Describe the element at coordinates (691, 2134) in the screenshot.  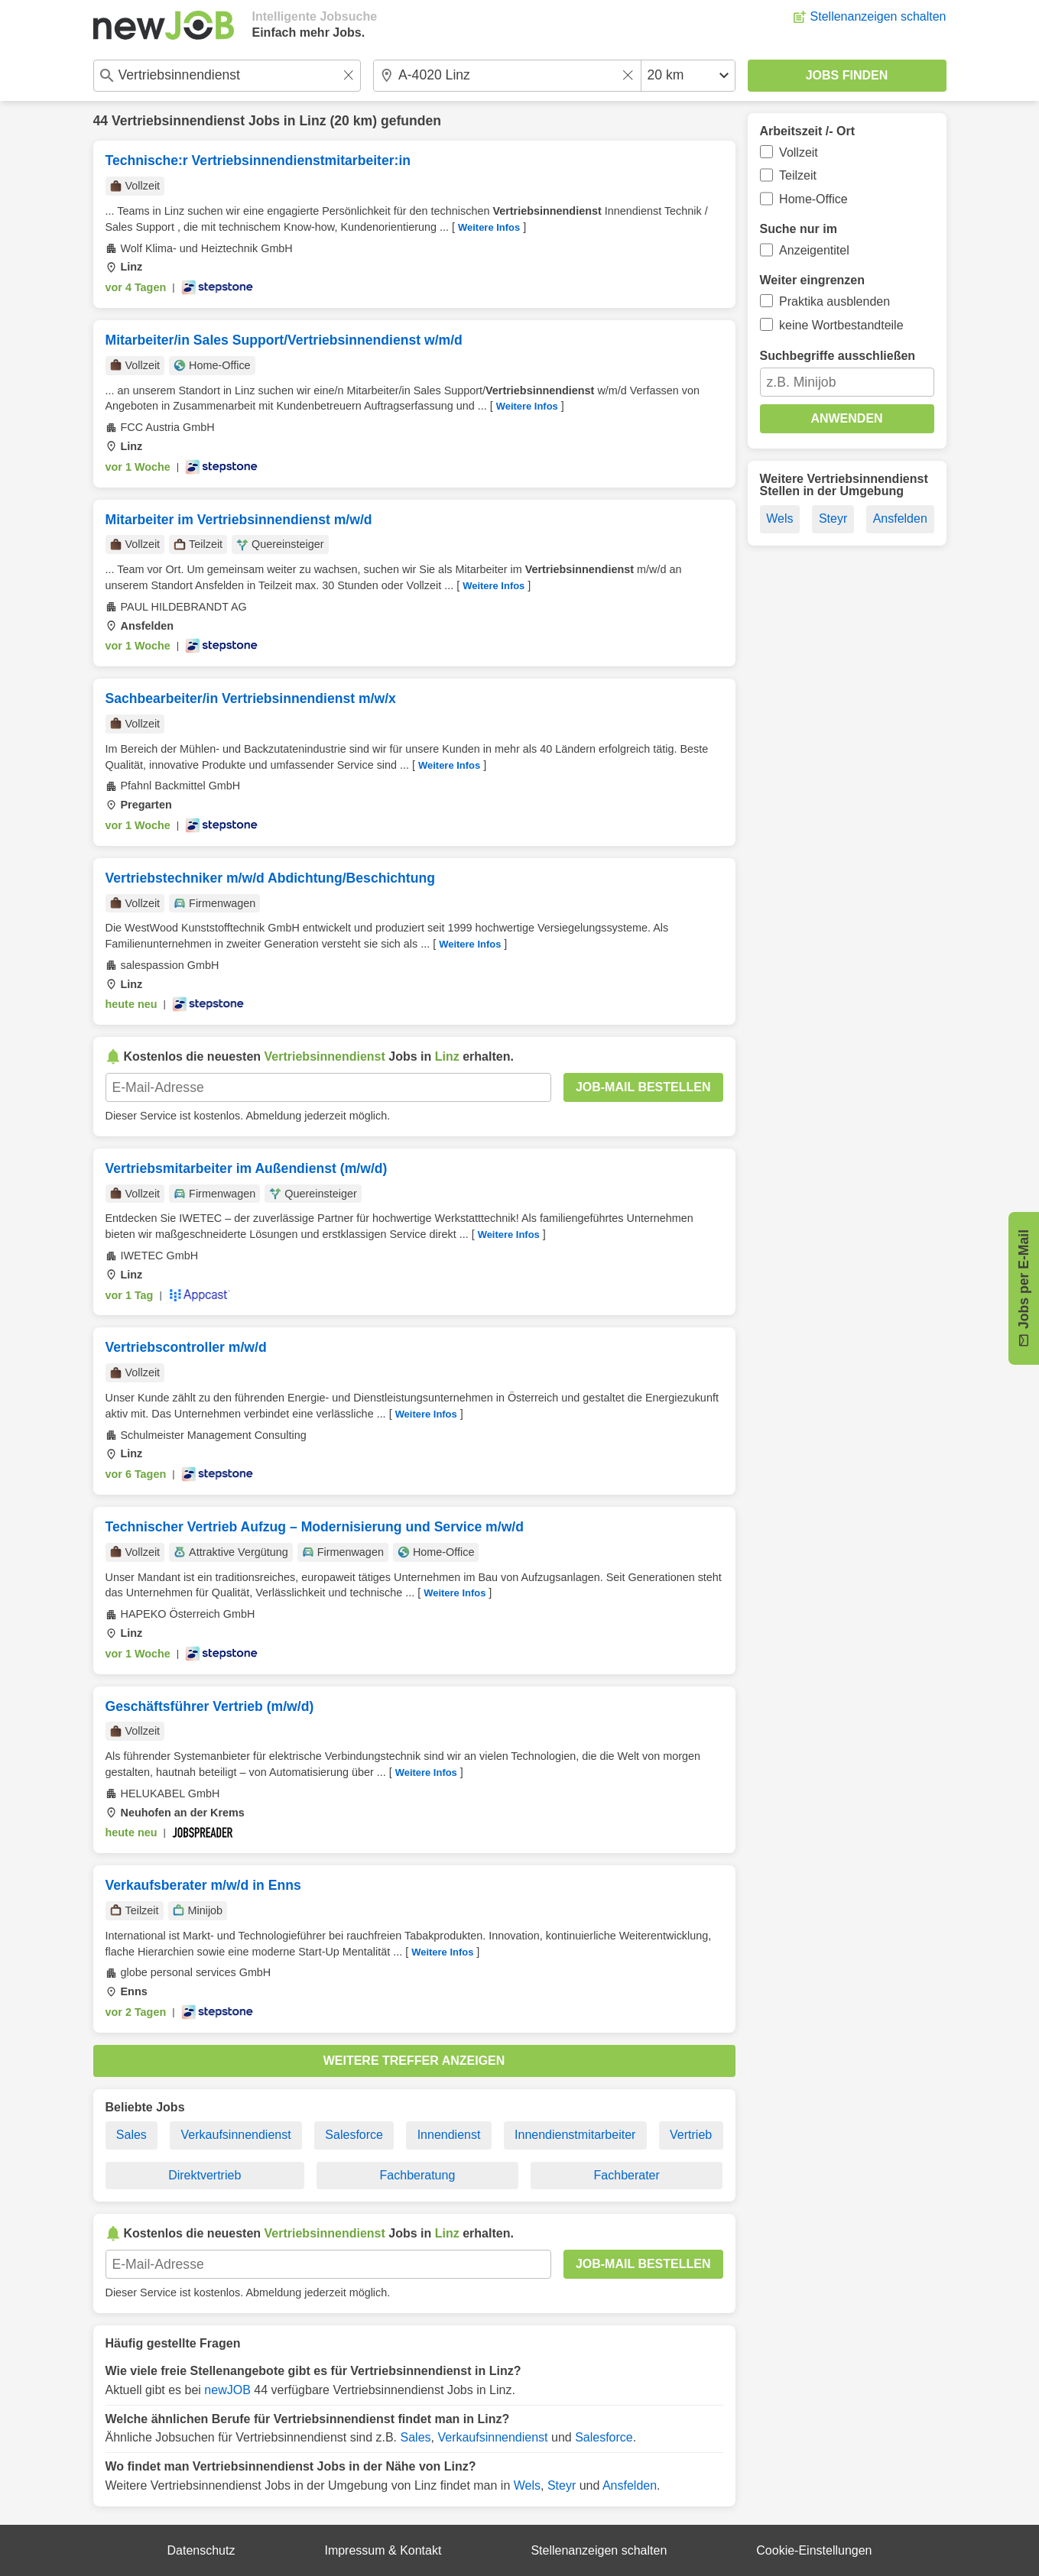
I see `Vertrieb` at that location.